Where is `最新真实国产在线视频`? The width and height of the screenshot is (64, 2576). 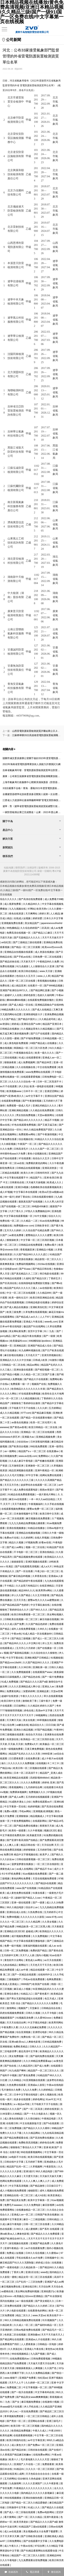
最新真实国产在线视频 is located at coordinates (31, 1201).